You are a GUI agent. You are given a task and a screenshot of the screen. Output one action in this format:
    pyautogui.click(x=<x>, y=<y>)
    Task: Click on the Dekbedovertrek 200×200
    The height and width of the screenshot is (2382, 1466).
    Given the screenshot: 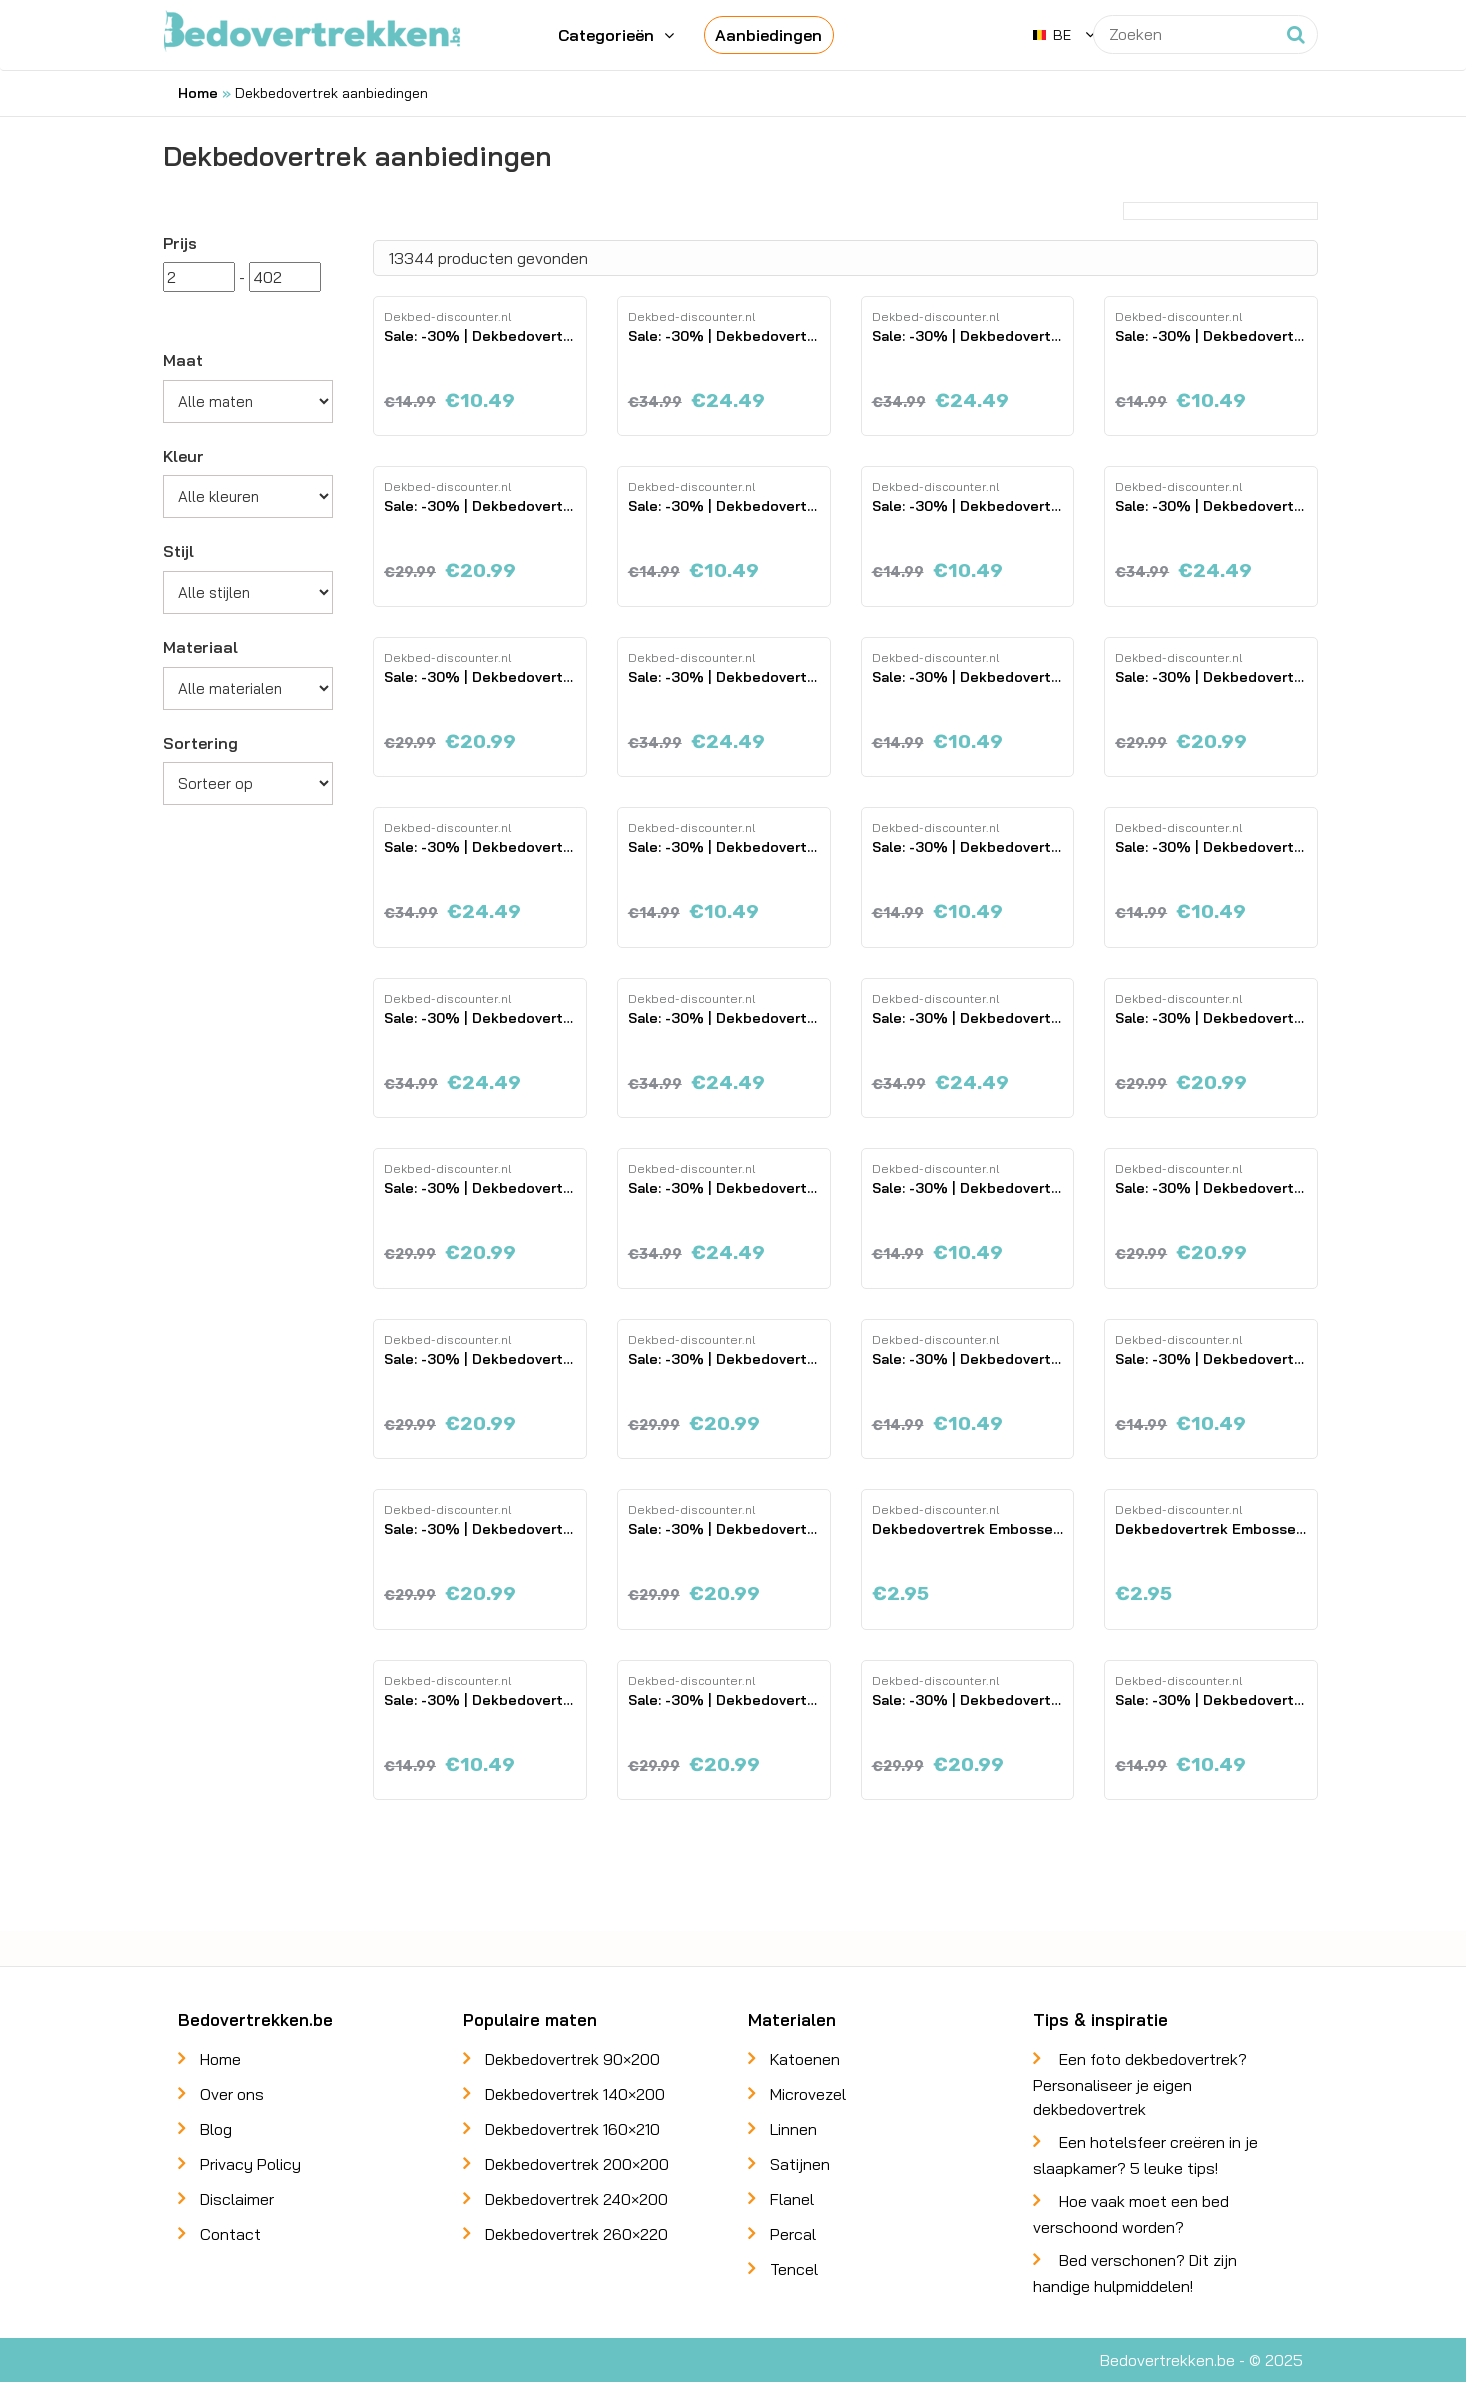 What is the action you would take?
    pyautogui.click(x=577, y=2164)
    